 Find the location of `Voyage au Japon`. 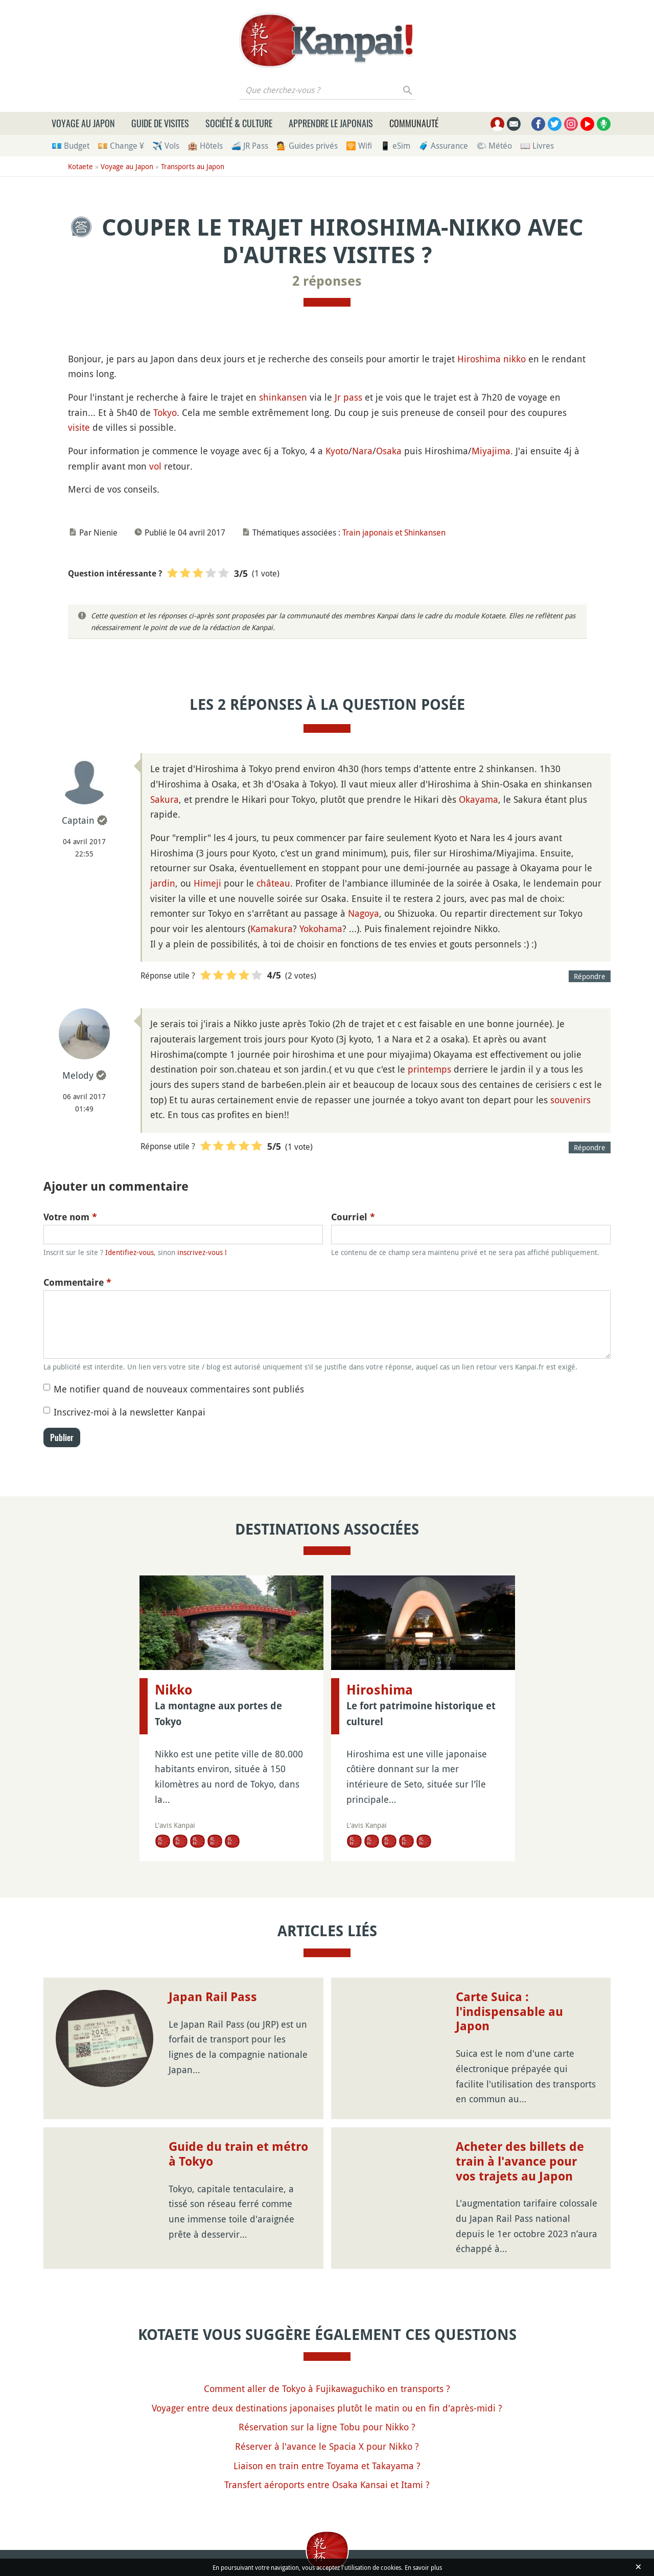

Voyage au Japon is located at coordinates (83, 123).